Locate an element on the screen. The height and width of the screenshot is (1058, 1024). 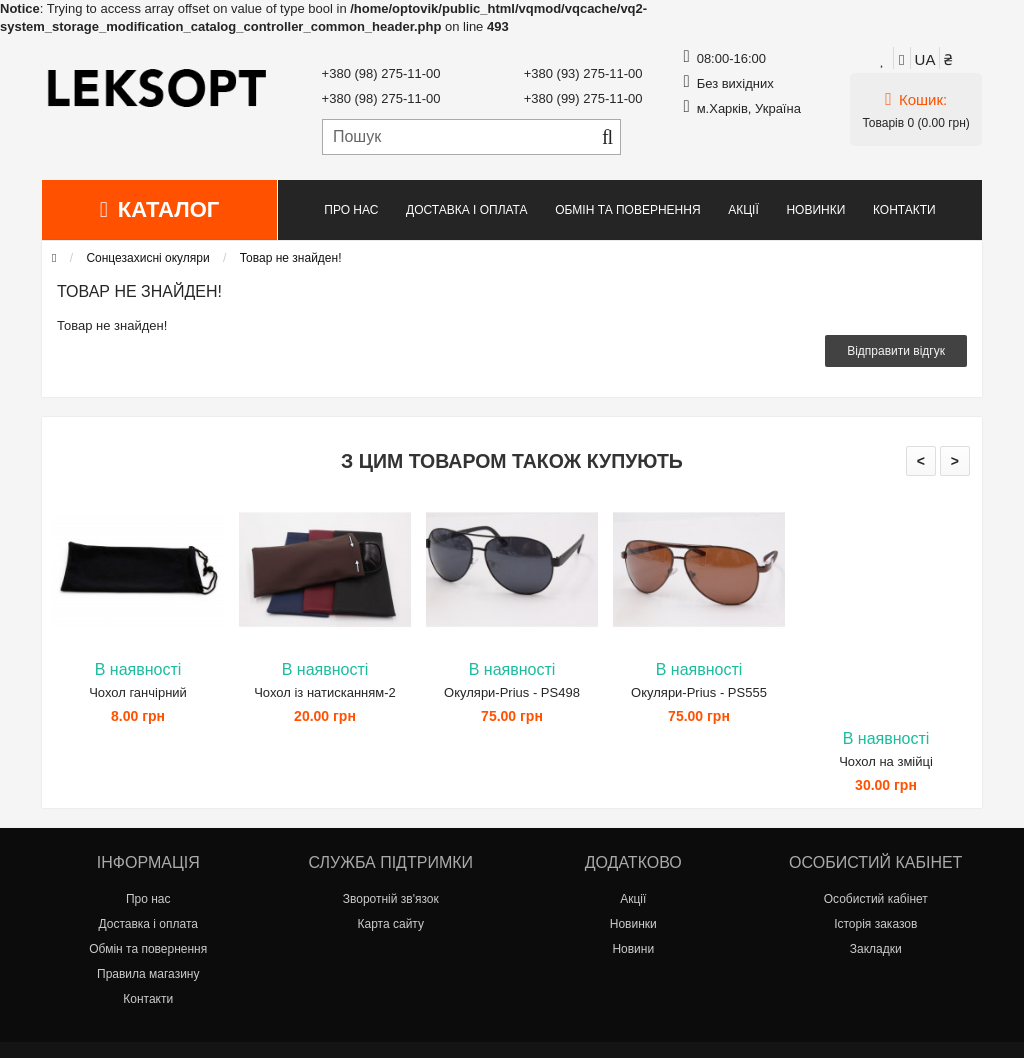
> [presentation] is located at coordinates (955, 461).